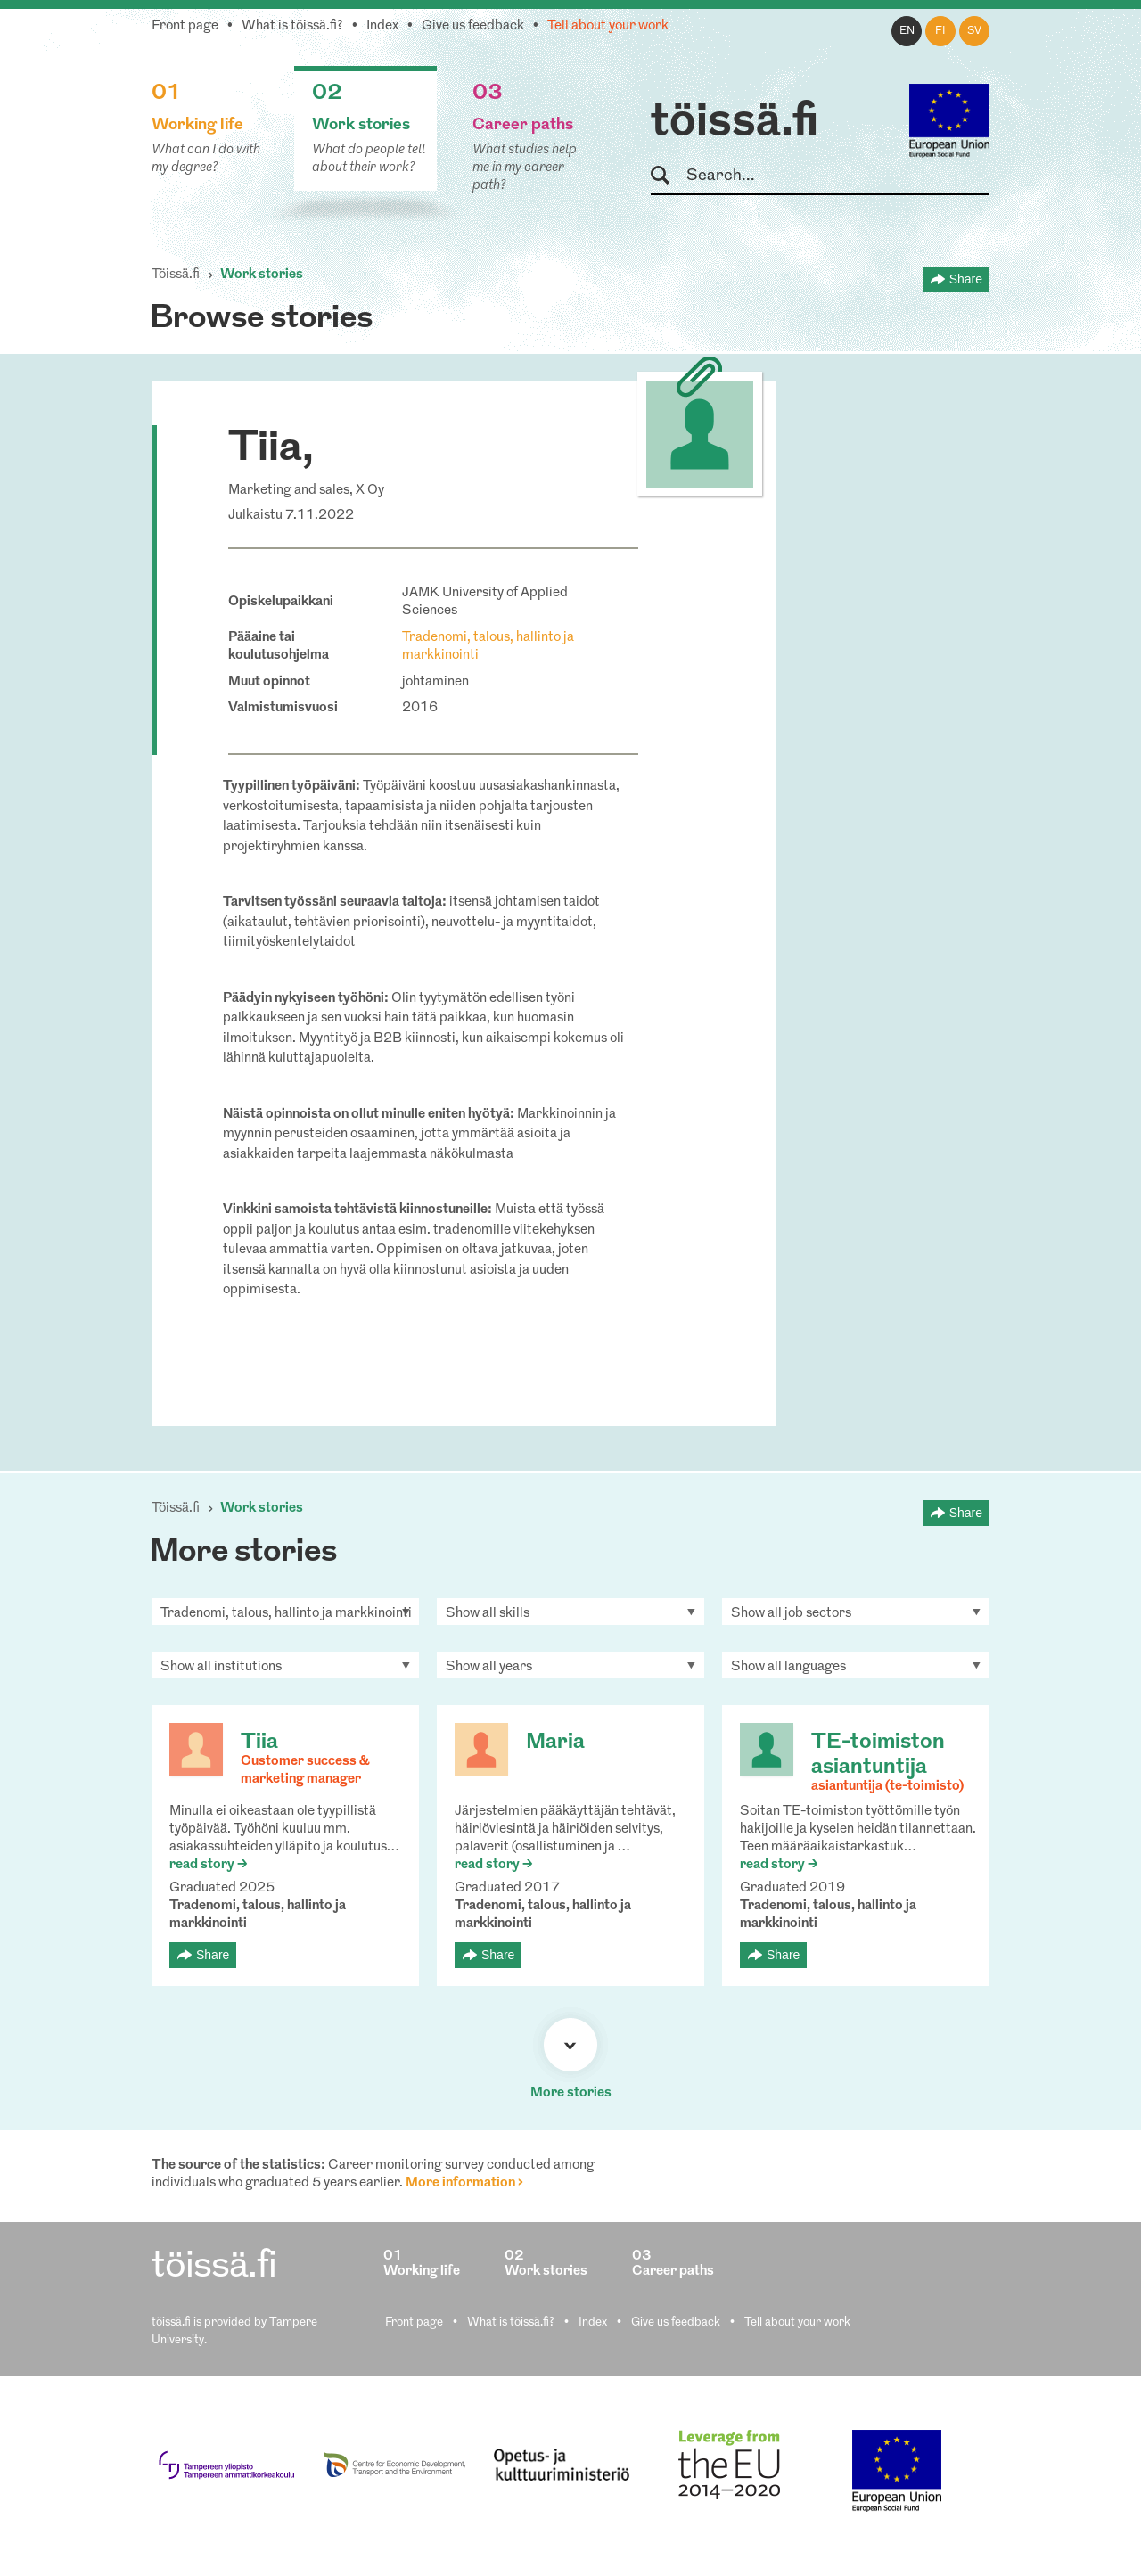 The image size is (1141, 2576). What do you see at coordinates (734, 123) in the screenshot?
I see `töissä.fi` at bounding box center [734, 123].